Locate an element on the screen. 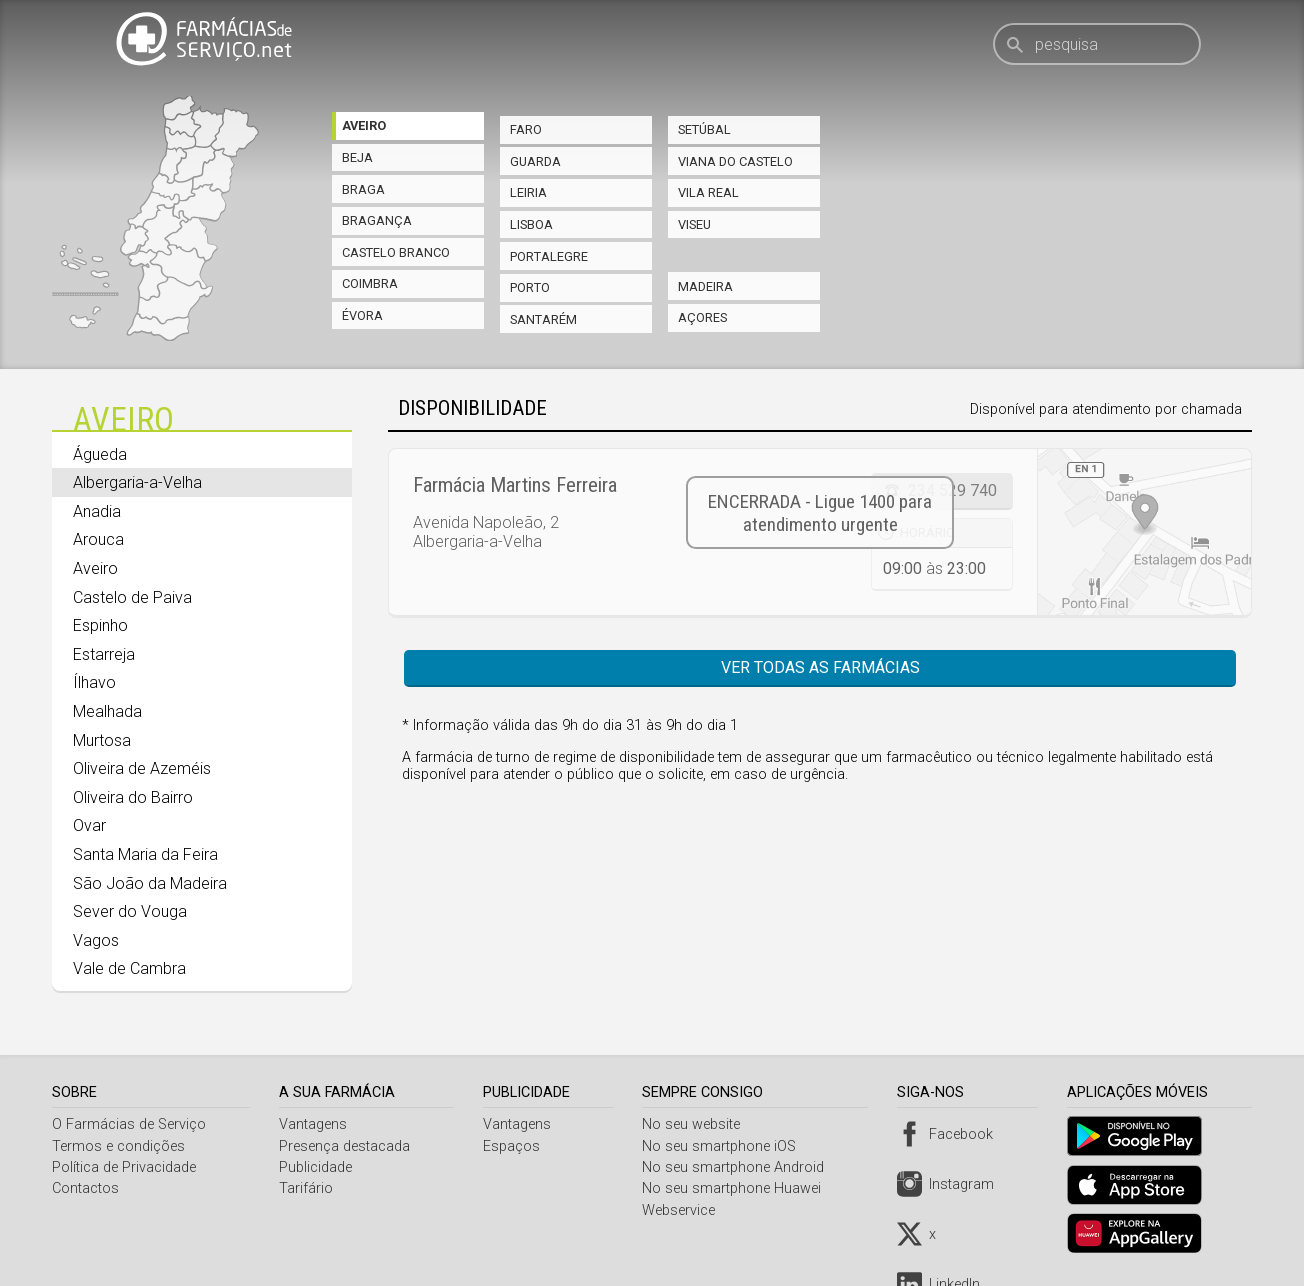 The image size is (1304, 1286). Portalegre is located at coordinates (549, 256).